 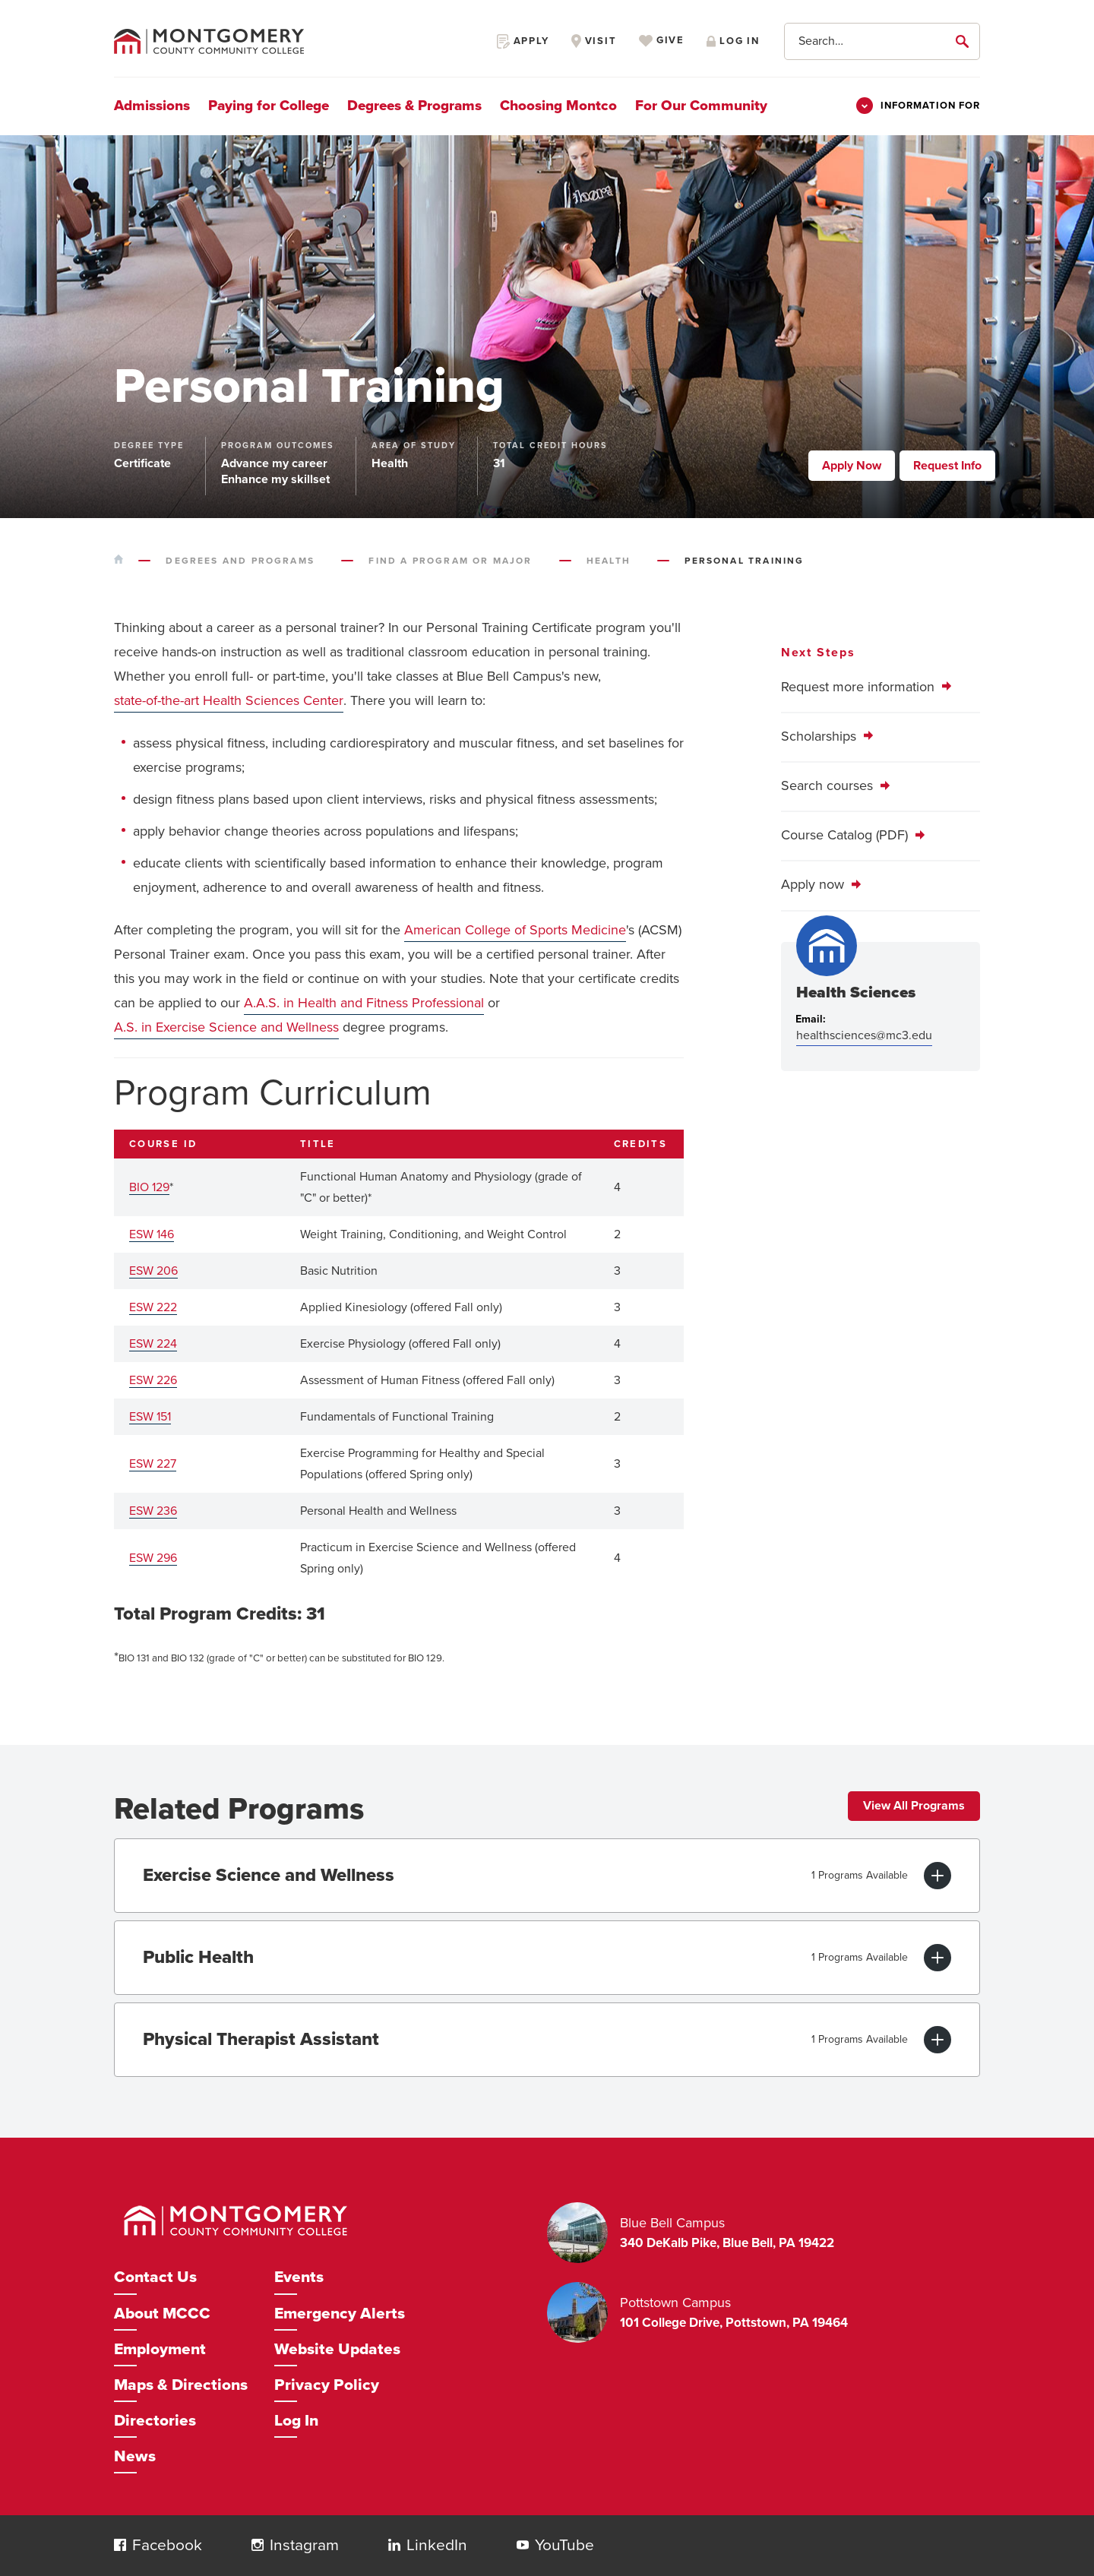 I want to click on About MCCC, so click(x=162, y=2313).